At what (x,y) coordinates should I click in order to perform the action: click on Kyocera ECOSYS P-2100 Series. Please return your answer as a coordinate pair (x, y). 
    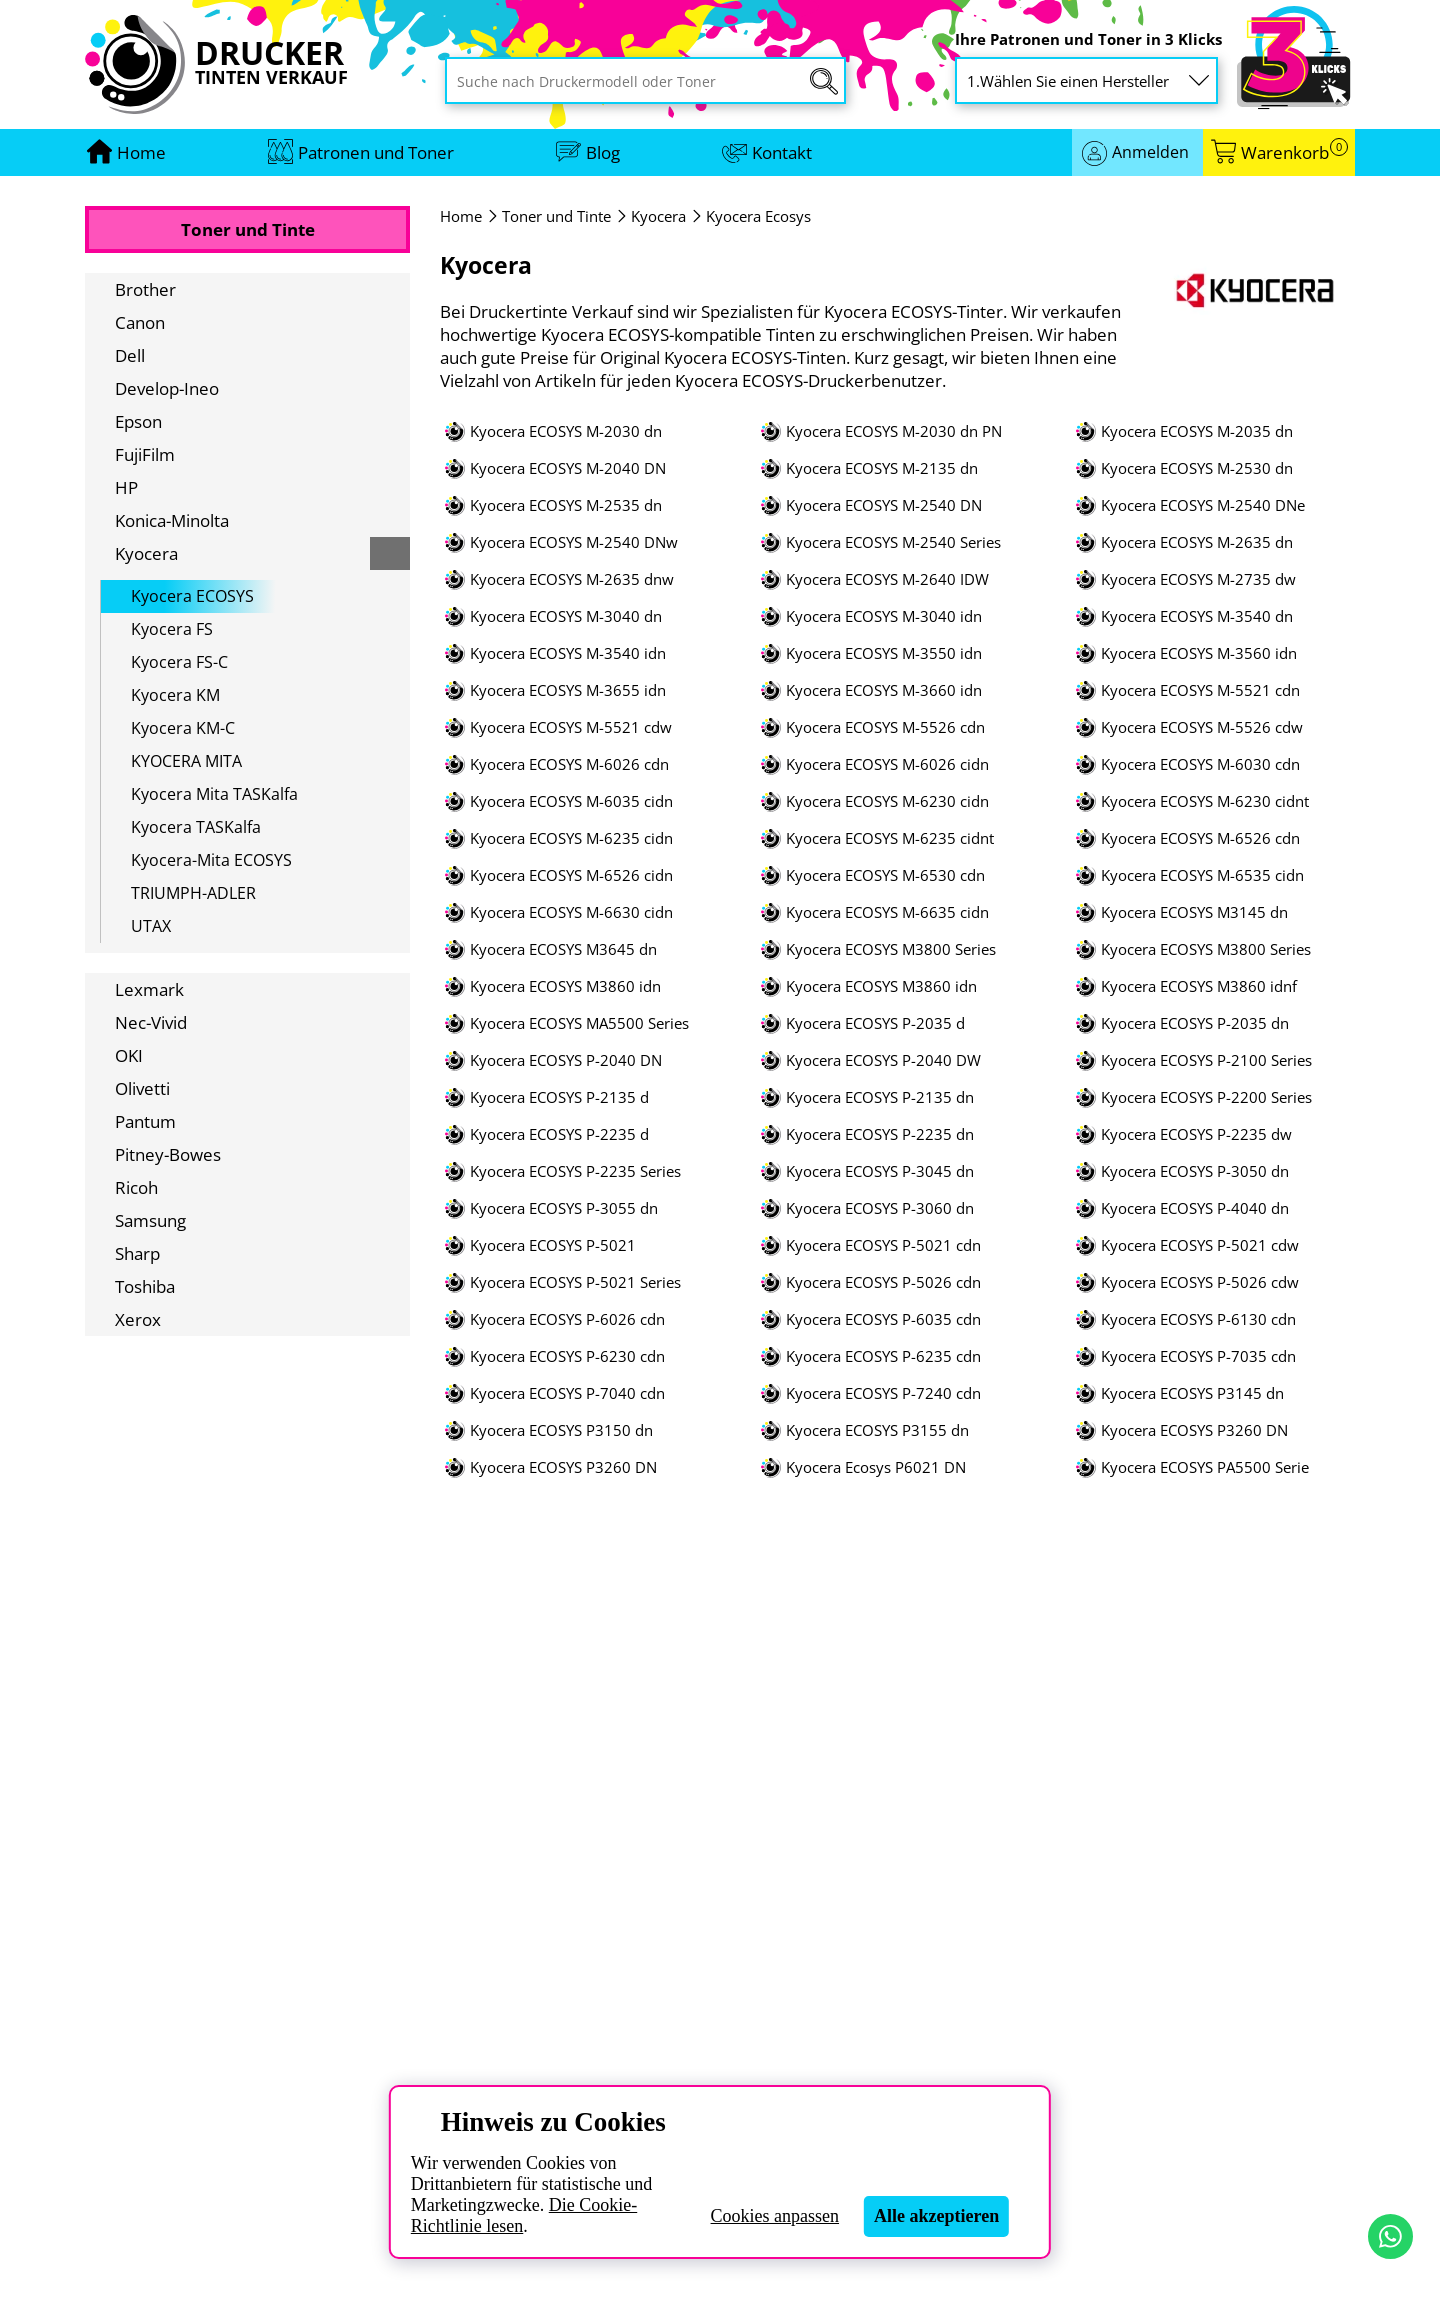
    Looking at the image, I should click on (1206, 1060).